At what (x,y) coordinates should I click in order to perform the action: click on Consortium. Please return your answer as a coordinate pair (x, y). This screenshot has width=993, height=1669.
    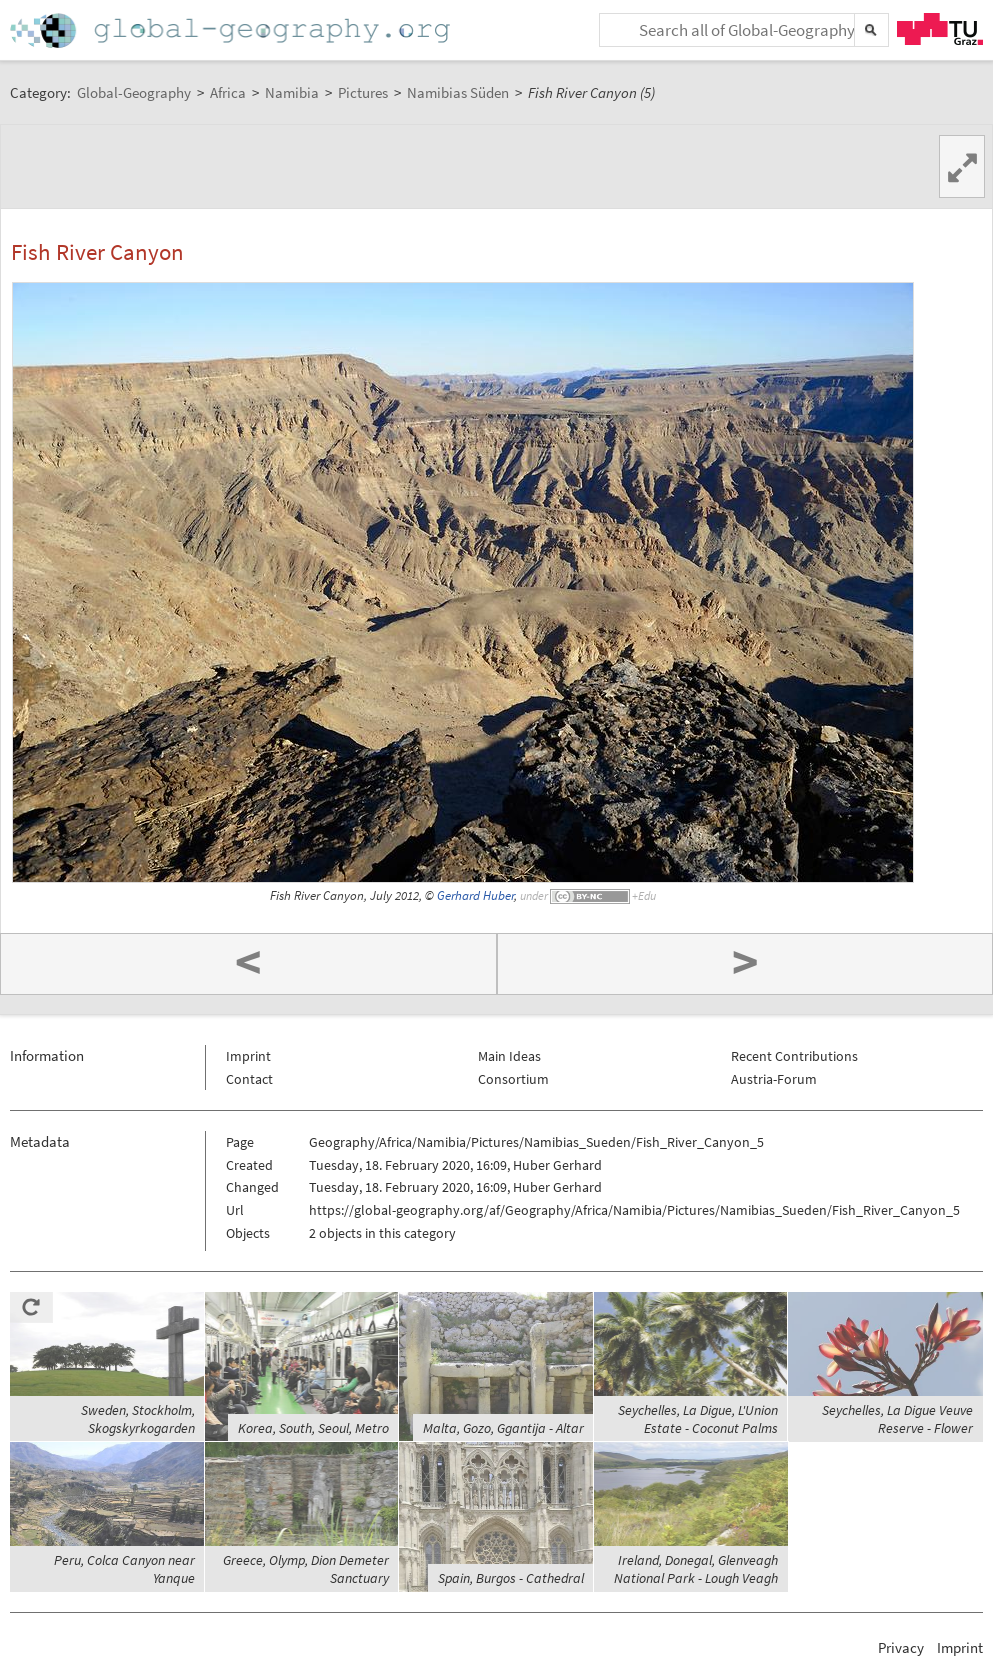
    Looking at the image, I should click on (513, 1079).